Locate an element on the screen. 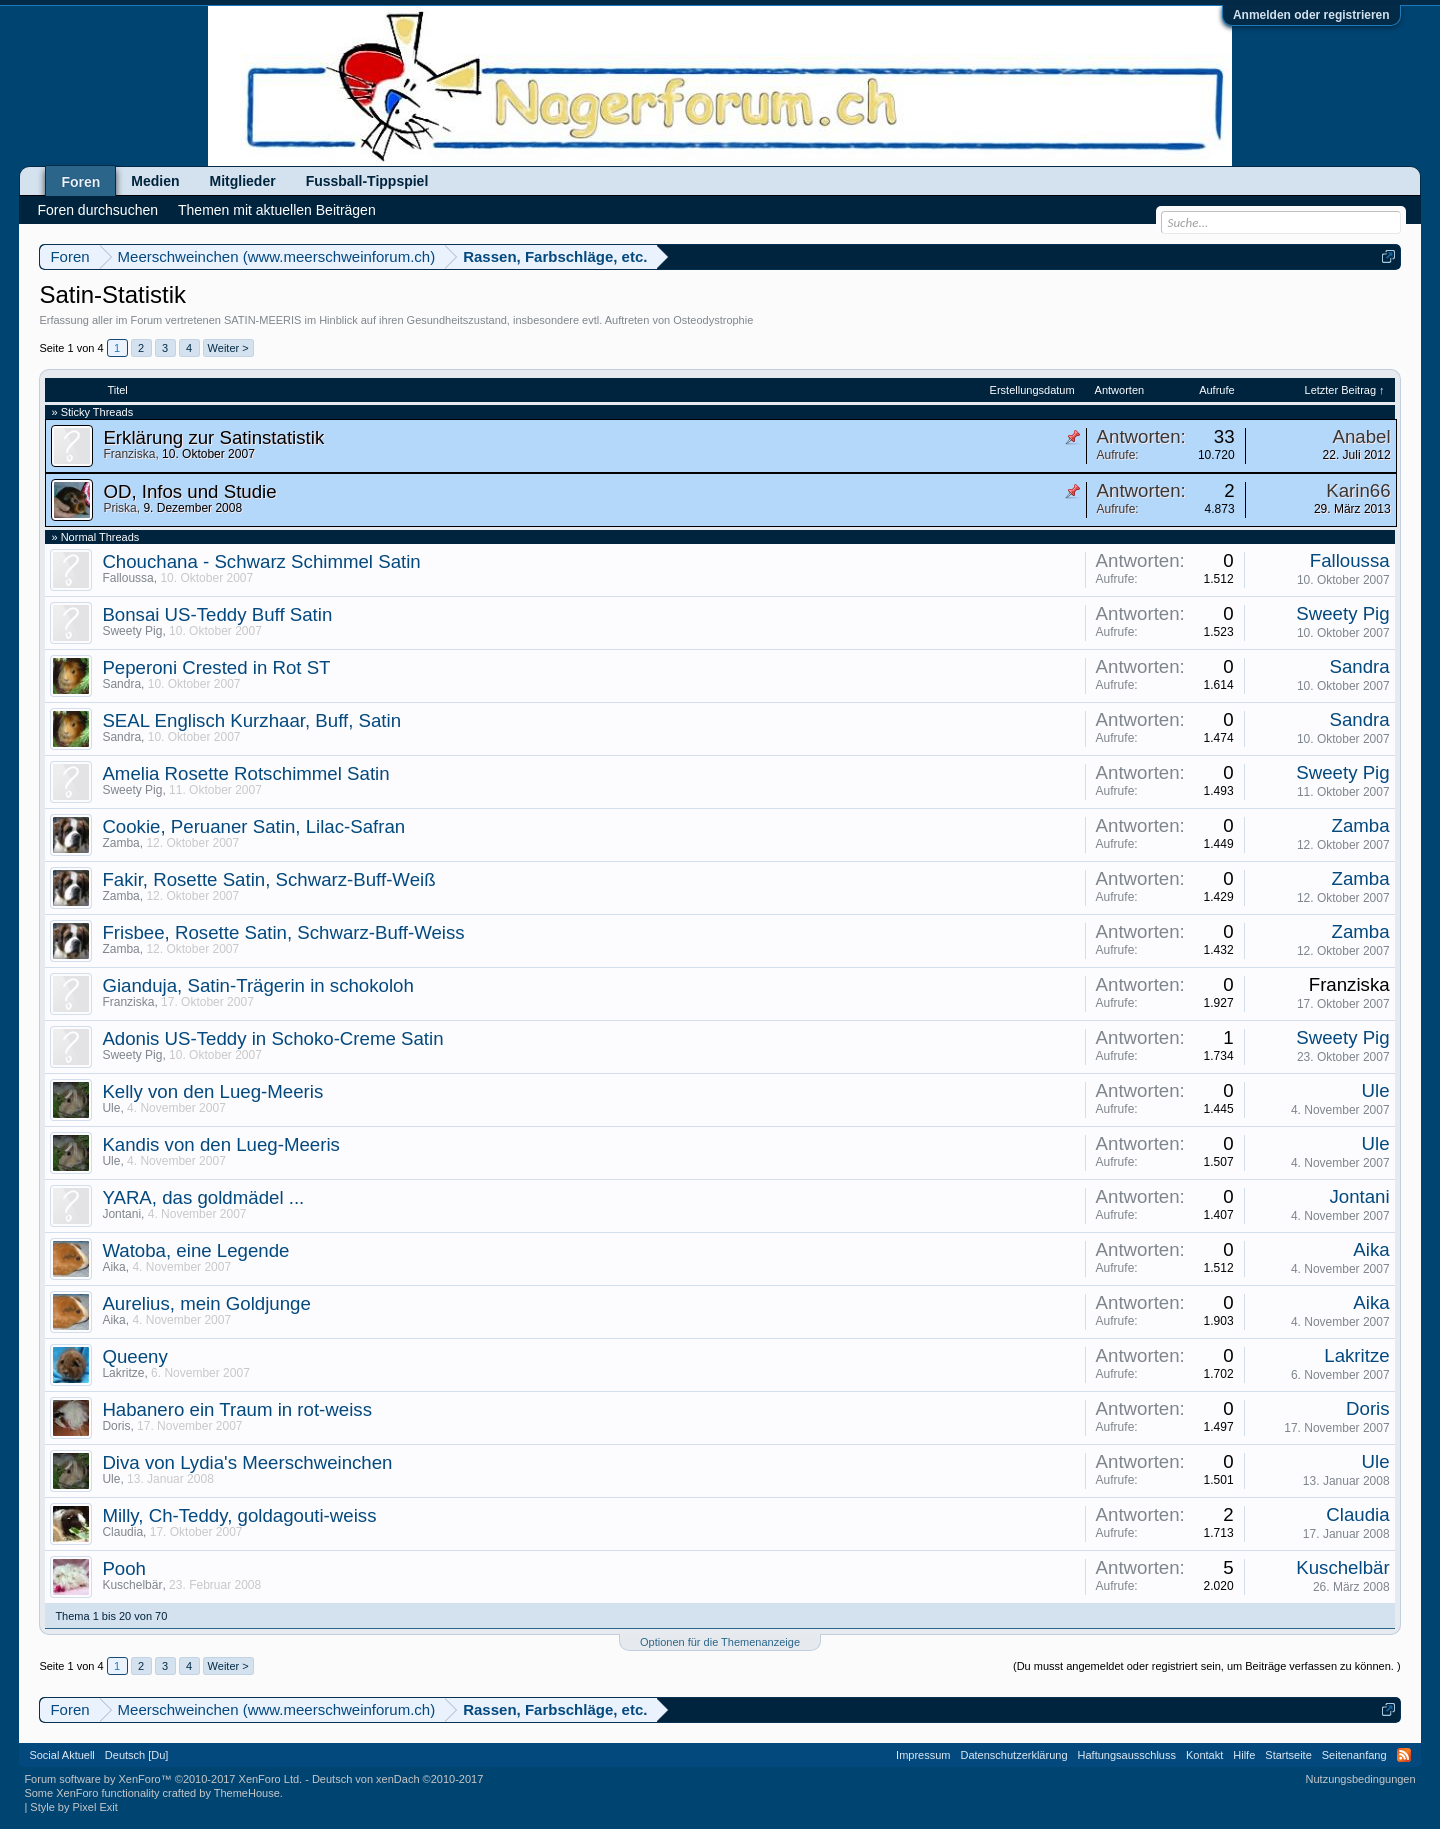  Queeny is located at coordinates (134, 1356).